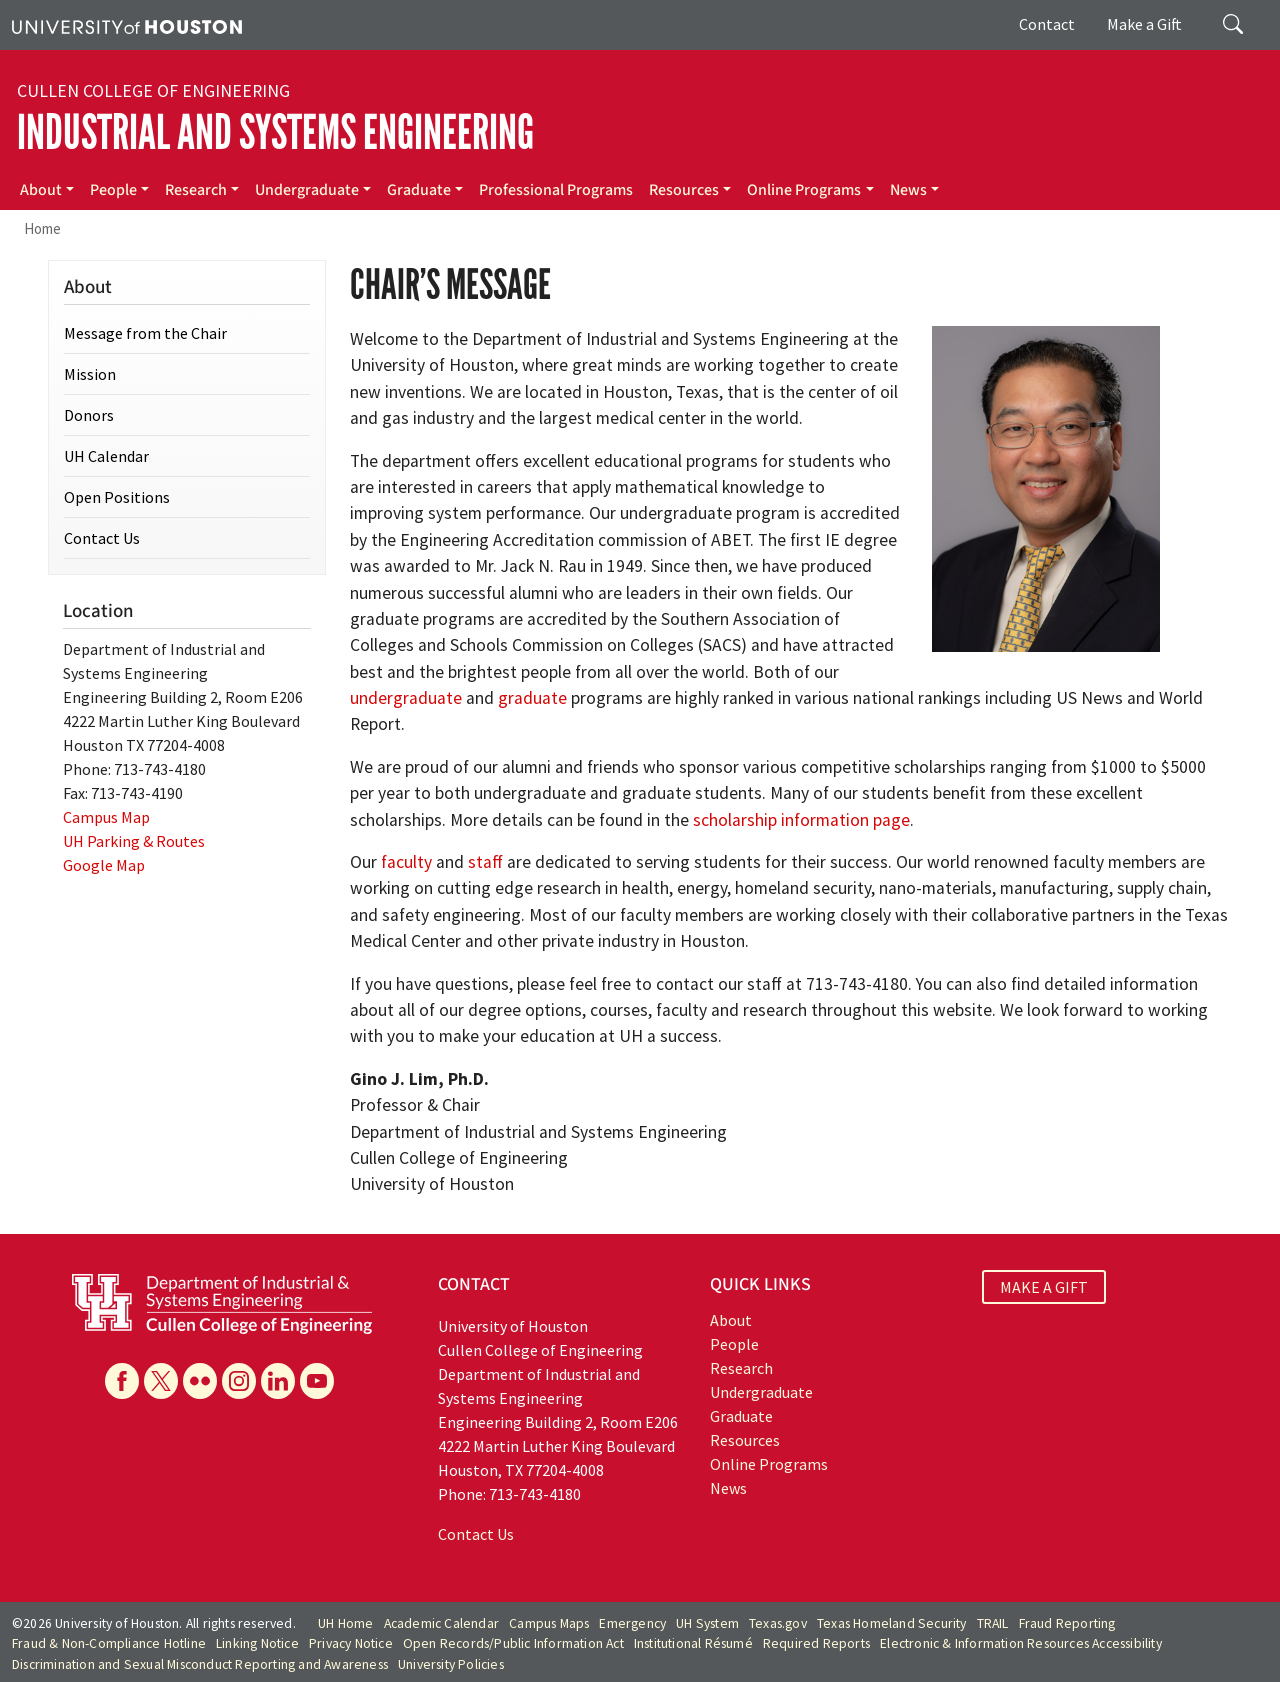 The image size is (1280, 1682). What do you see at coordinates (556, 190) in the screenshot?
I see `Professional Programs` at bounding box center [556, 190].